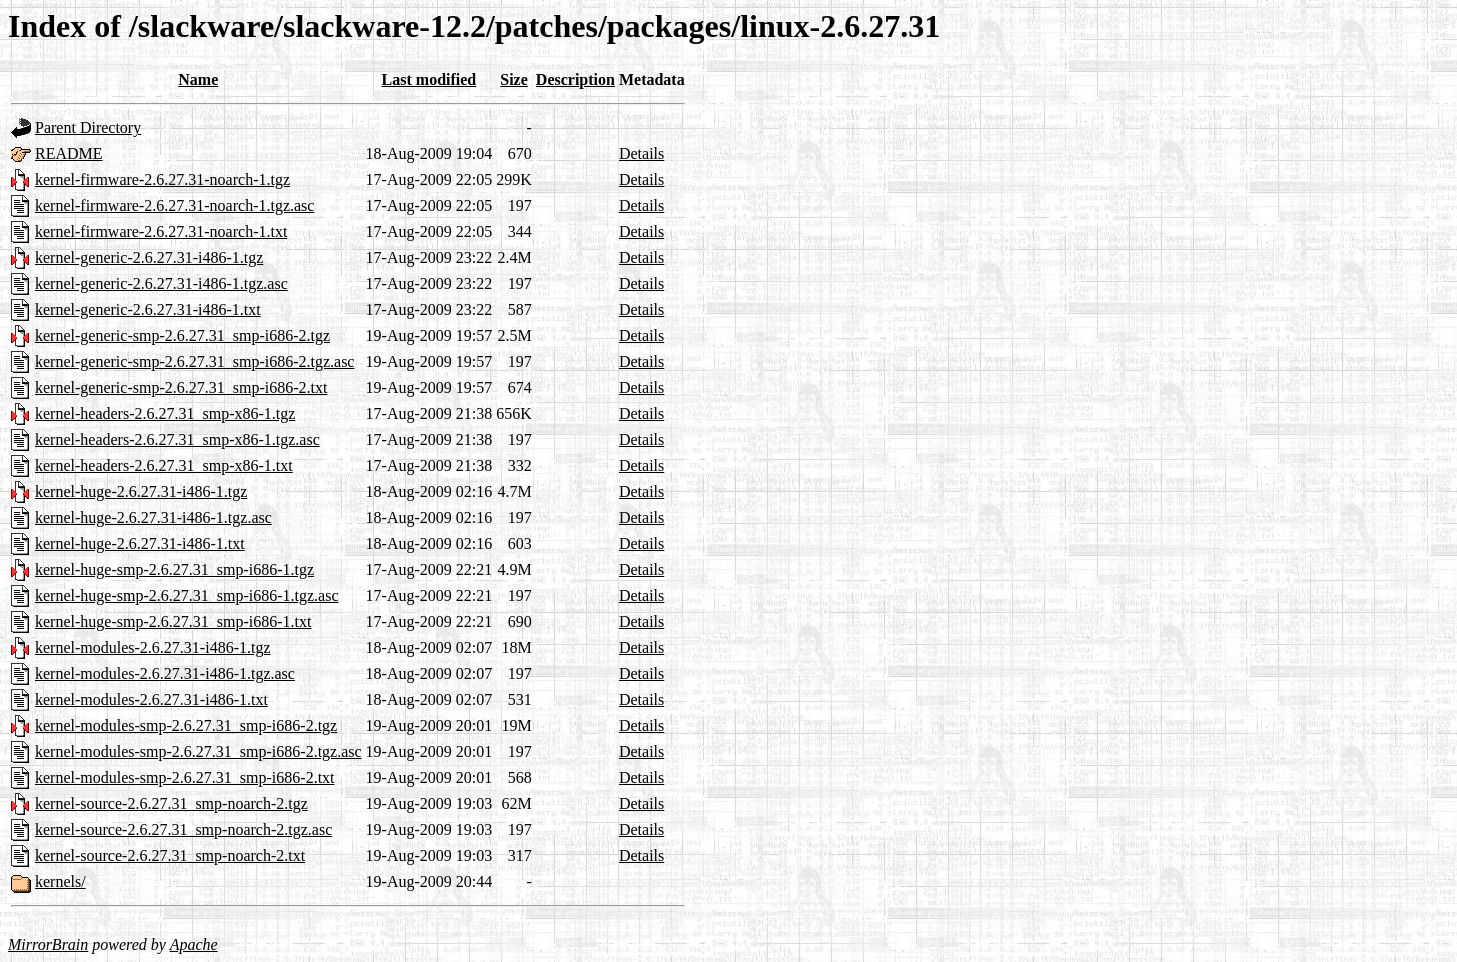 This screenshot has height=962, width=1457. Describe the element at coordinates (148, 309) in the screenshot. I see `kernel-generic-2.6.27.31-i486-1.txt` at that location.